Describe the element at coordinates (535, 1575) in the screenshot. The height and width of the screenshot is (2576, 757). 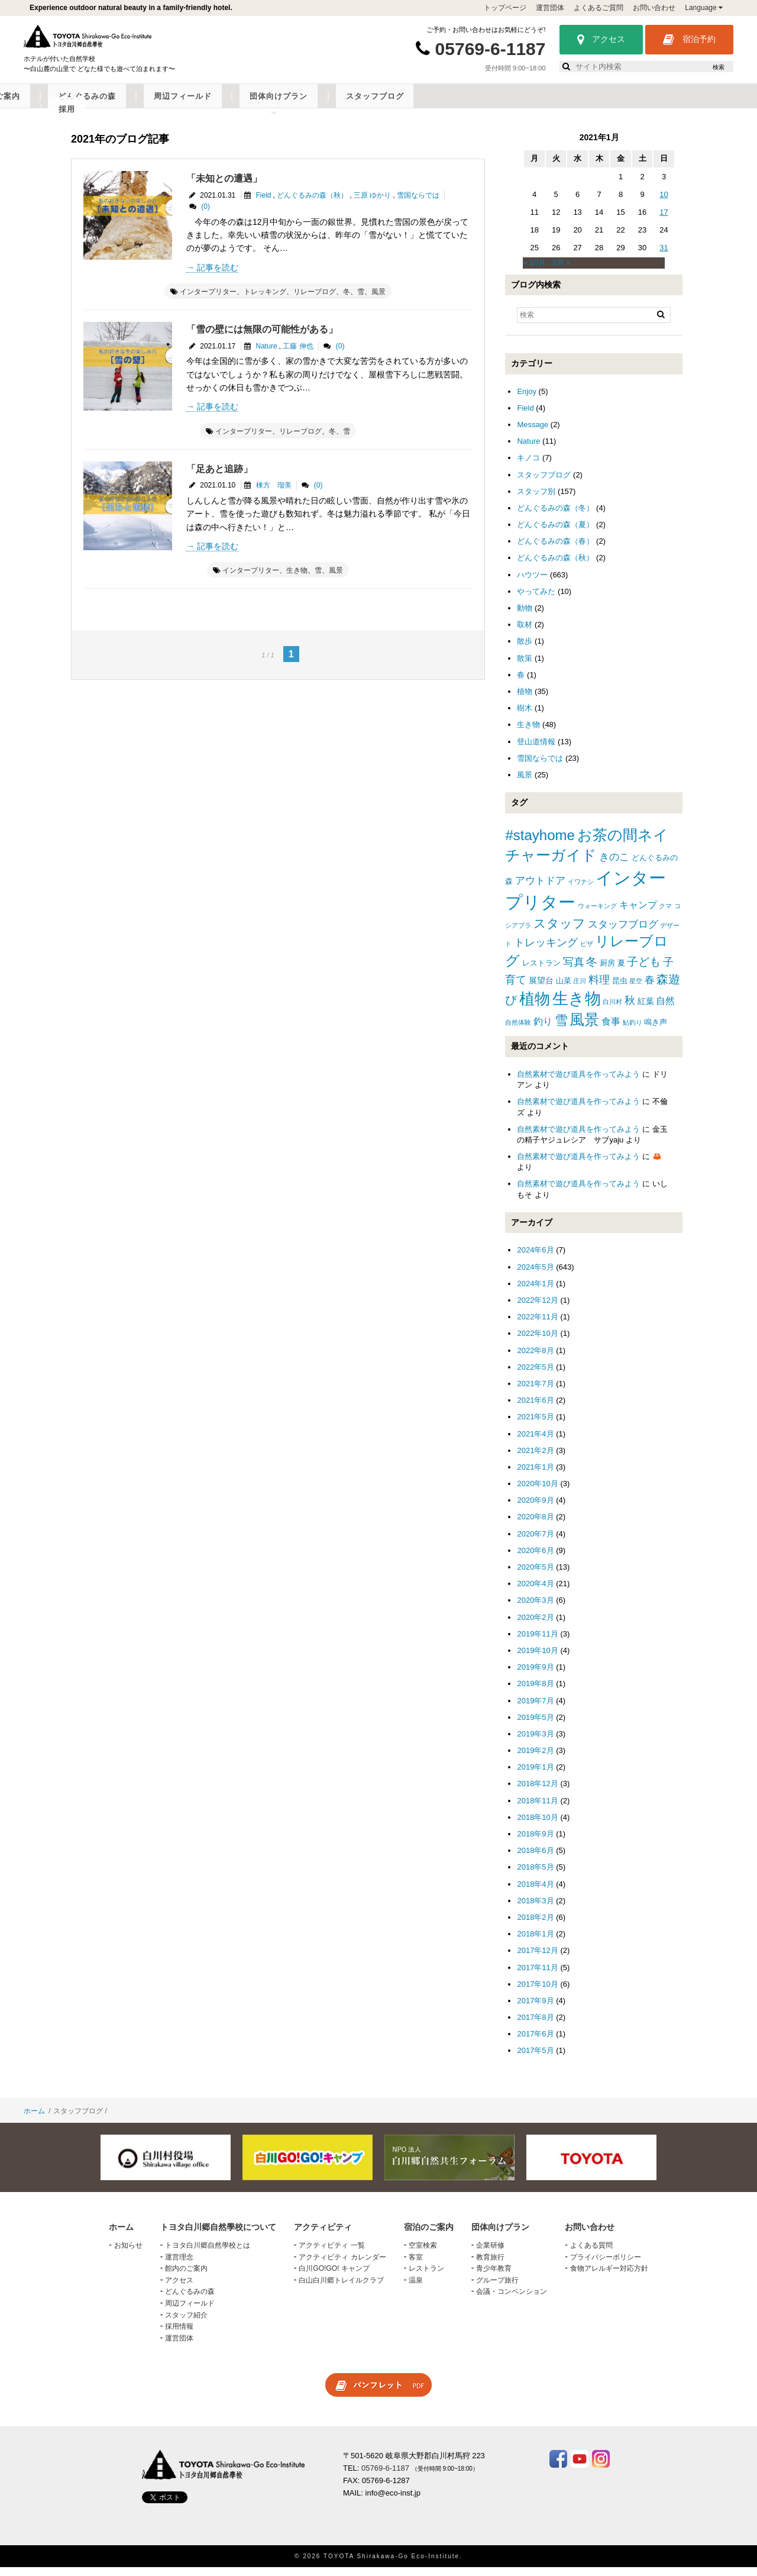
I see `2020年5月` at that location.